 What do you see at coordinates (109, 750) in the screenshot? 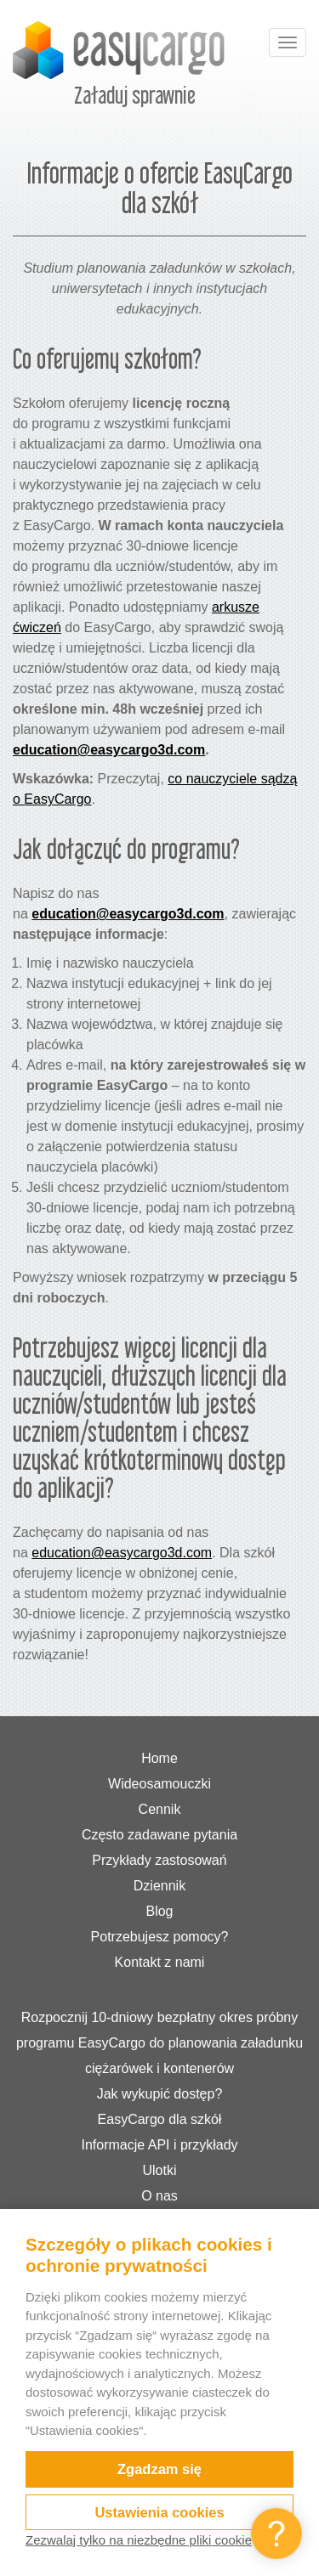
I see `education@easycargo3d.com` at bounding box center [109, 750].